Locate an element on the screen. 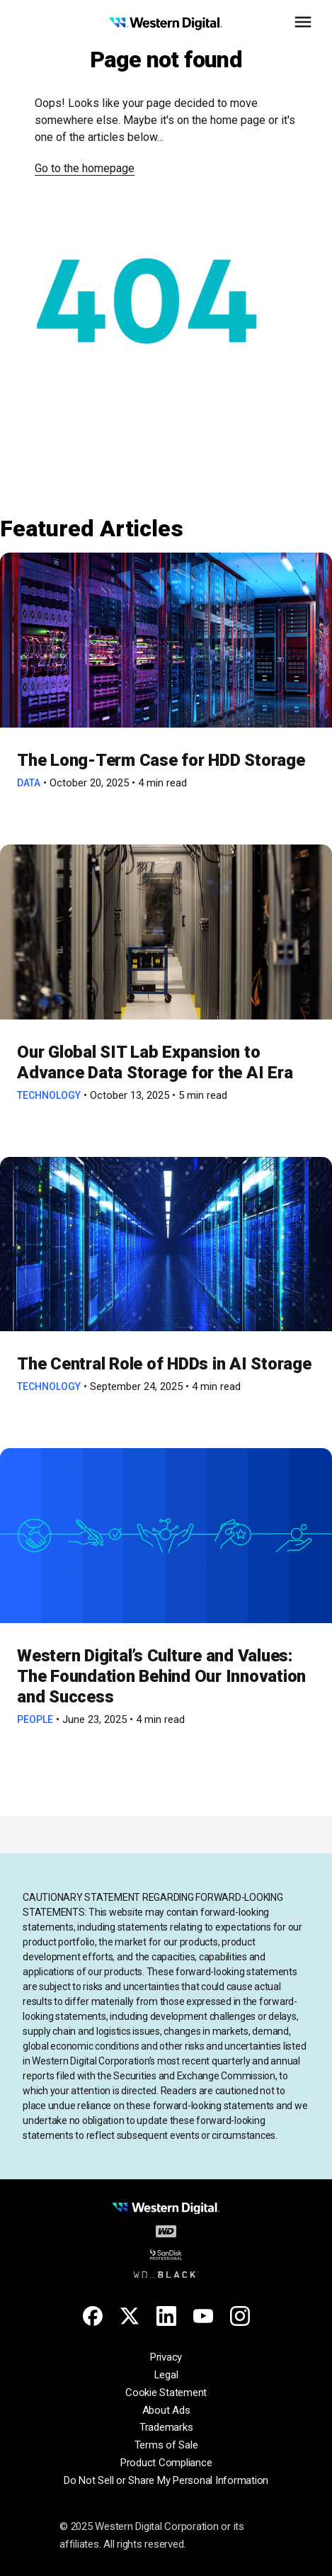  Data is located at coordinates (28, 783).